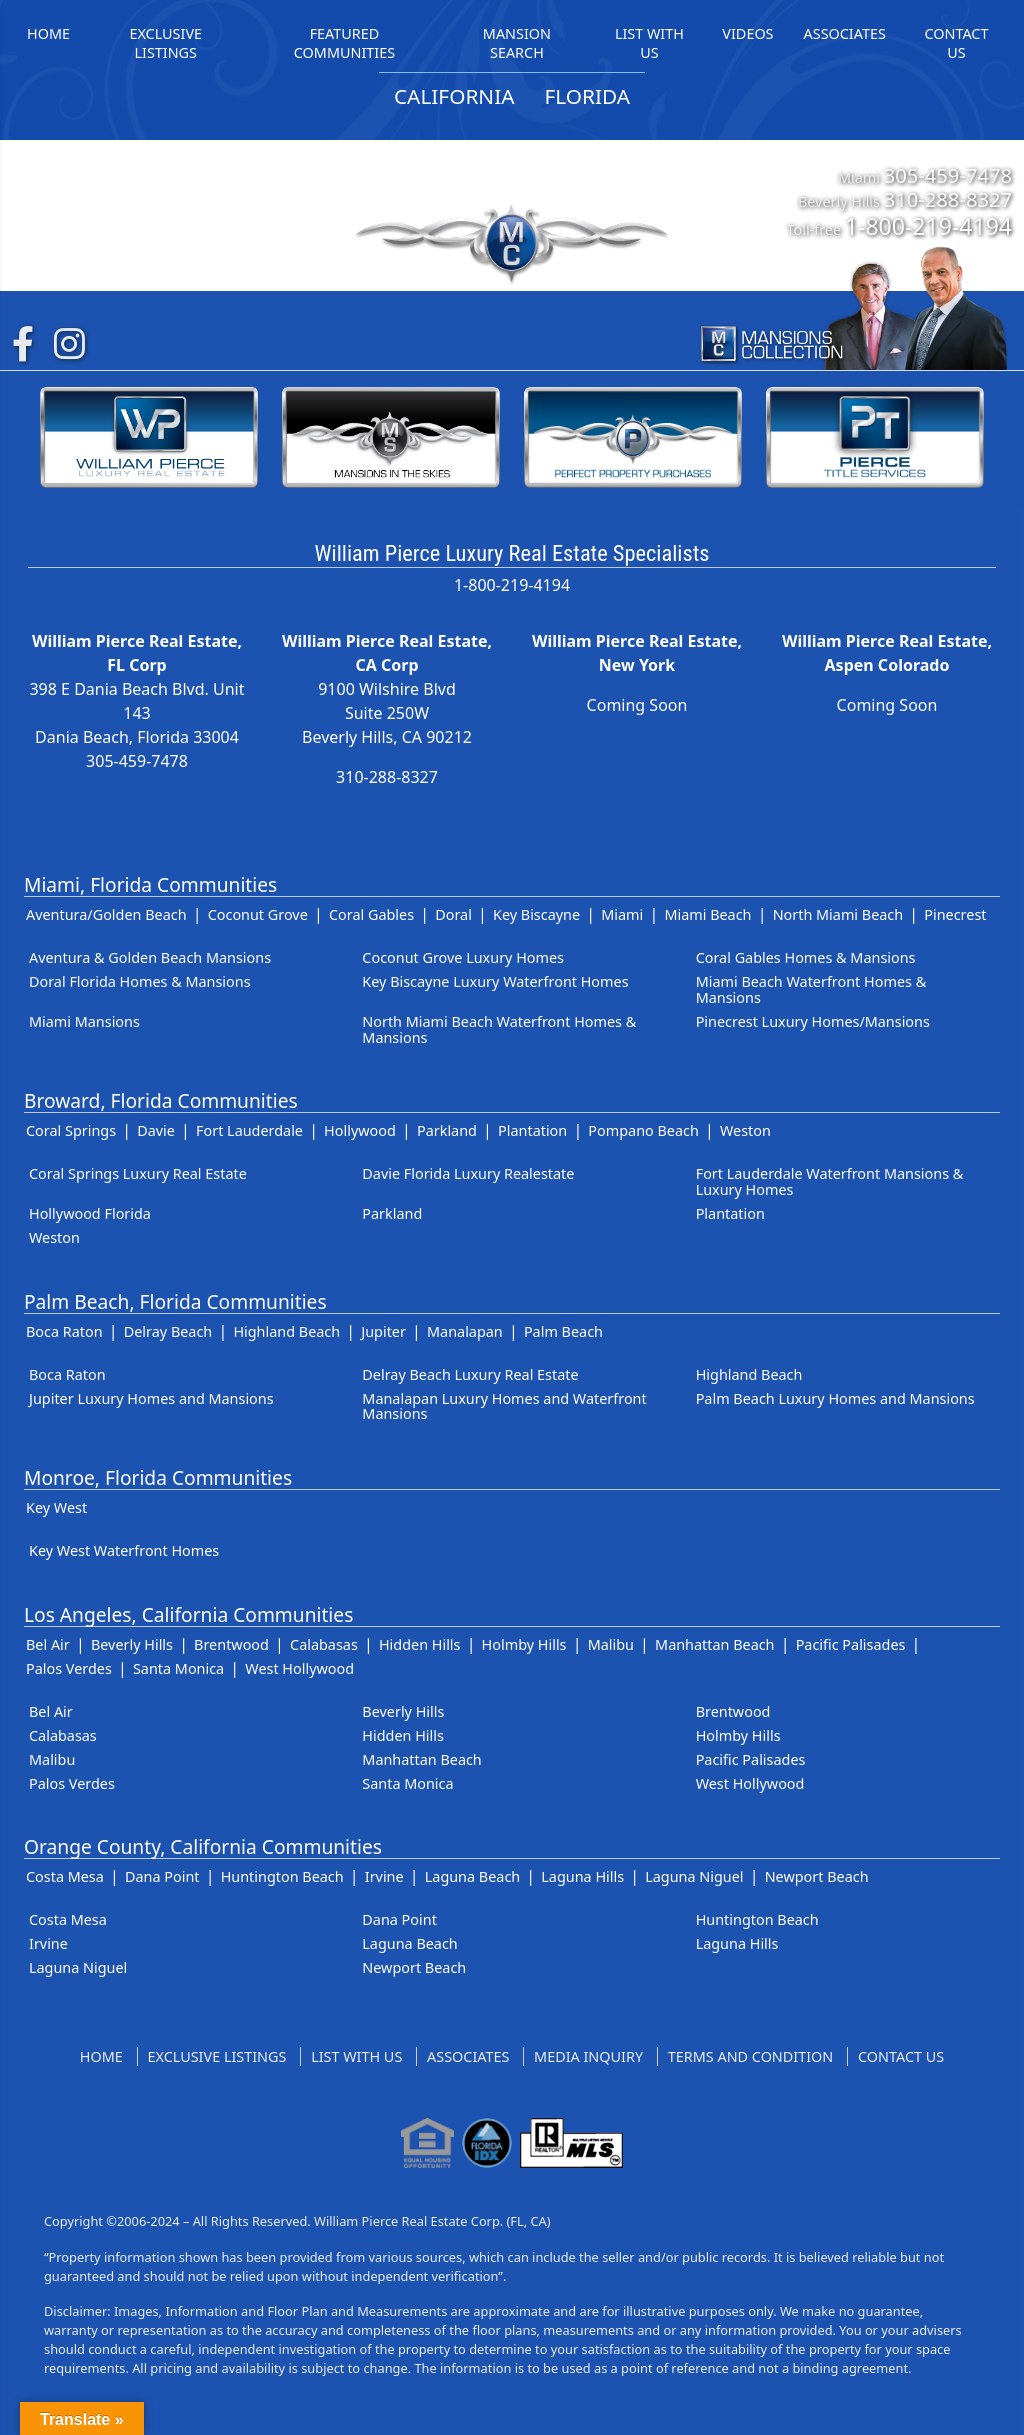  Describe the element at coordinates (249, 1130) in the screenshot. I see `Fort Lauderdale` at that location.